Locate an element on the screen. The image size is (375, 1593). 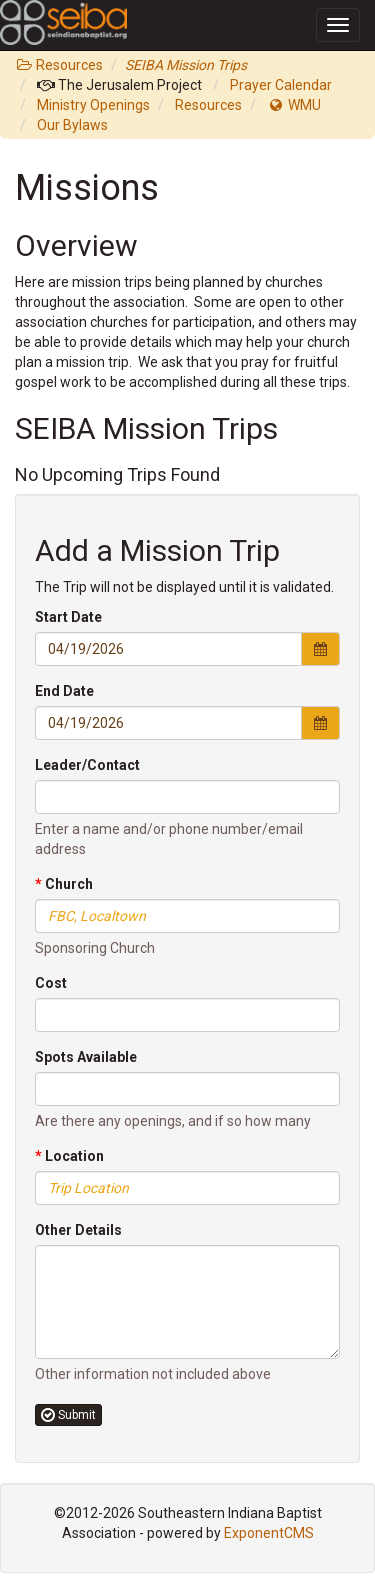
Church is located at coordinates (64, 884).